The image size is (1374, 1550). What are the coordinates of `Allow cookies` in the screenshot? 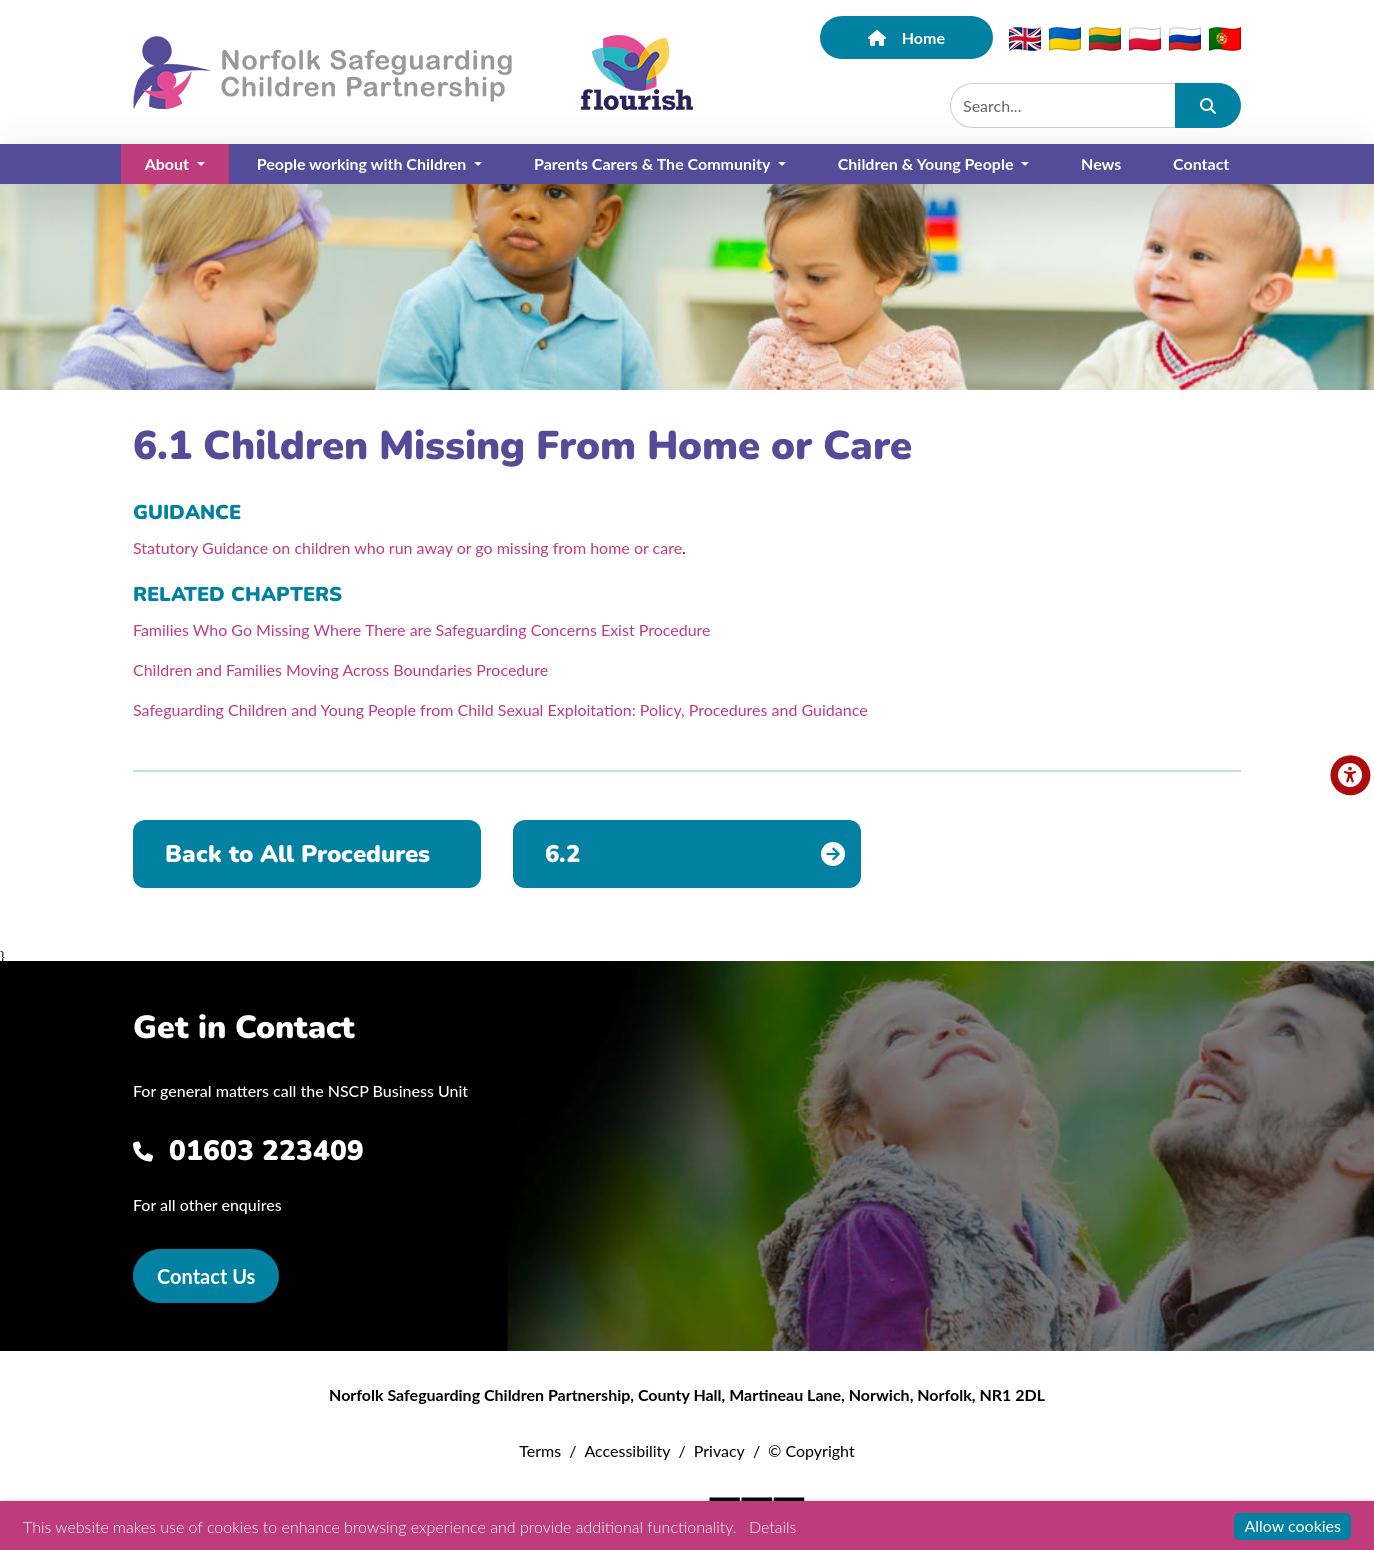 It's located at (1292, 1525).